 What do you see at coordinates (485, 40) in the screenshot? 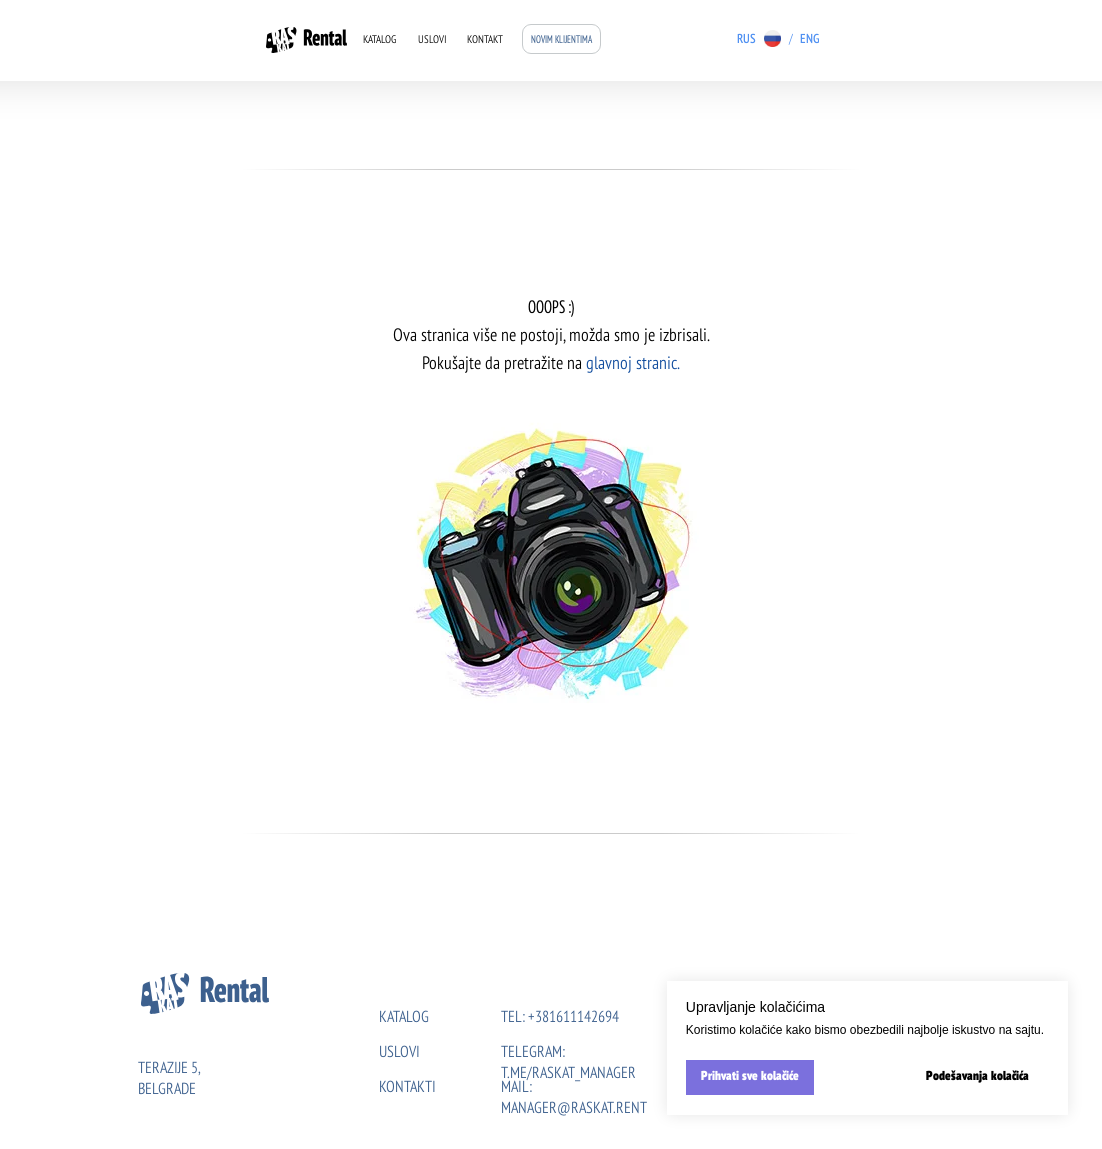
I see `Kontakt` at bounding box center [485, 40].